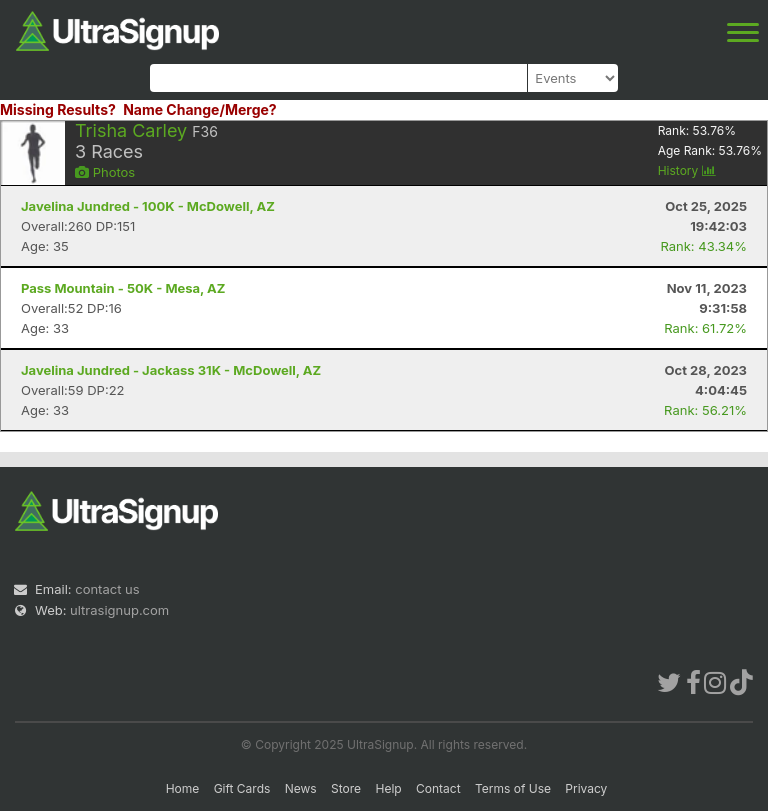 This screenshot has width=768, height=811. What do you see at coordinates (513, 788) in the screenshot?
I see `Terms of Use` at bounding box center [513, 788].